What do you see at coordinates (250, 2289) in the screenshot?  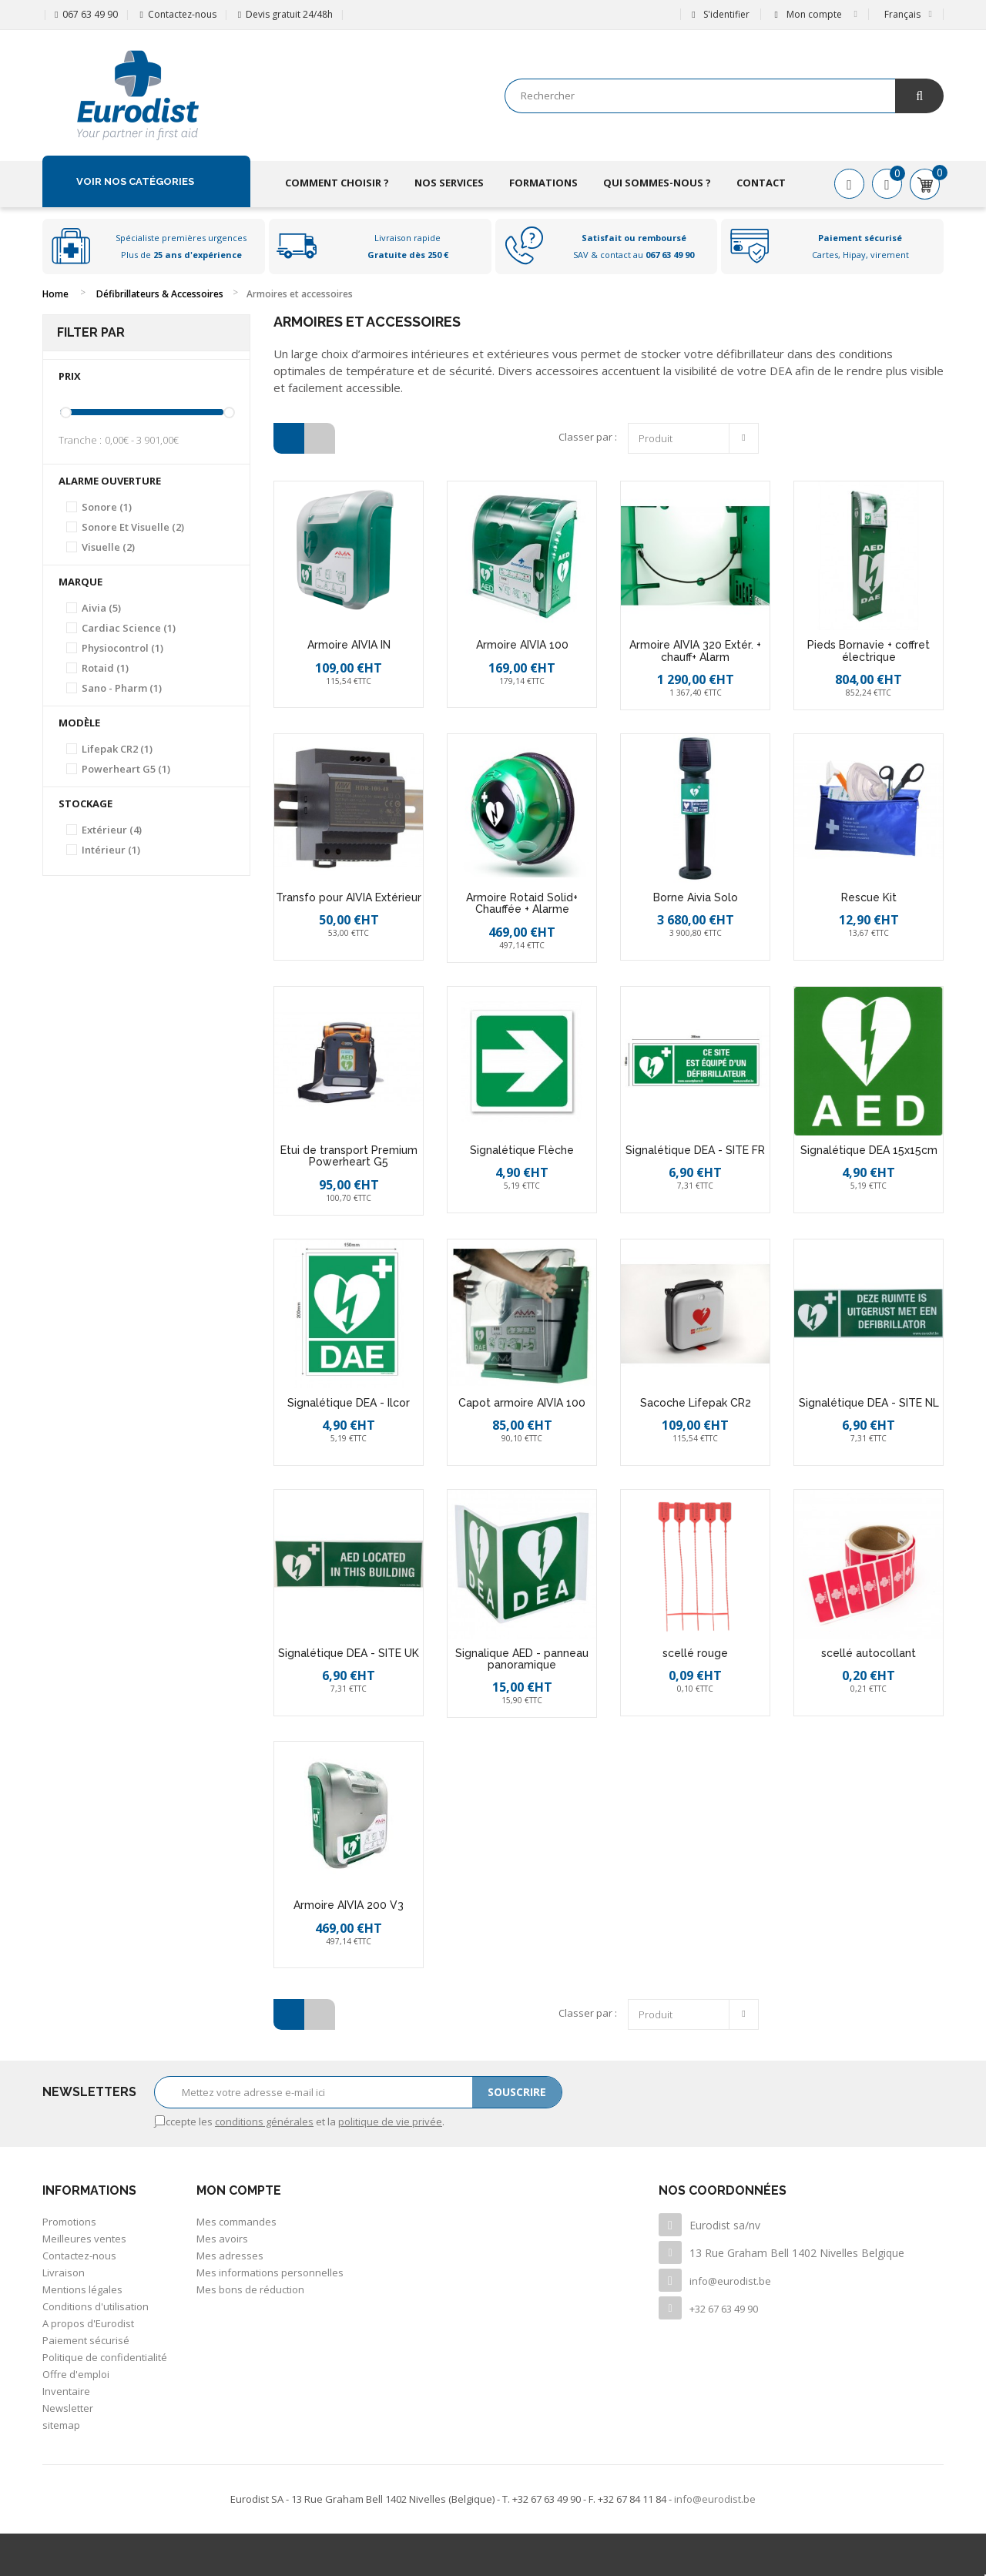 I see `Mes bons de réduction` at bounding box center [250, 2289].